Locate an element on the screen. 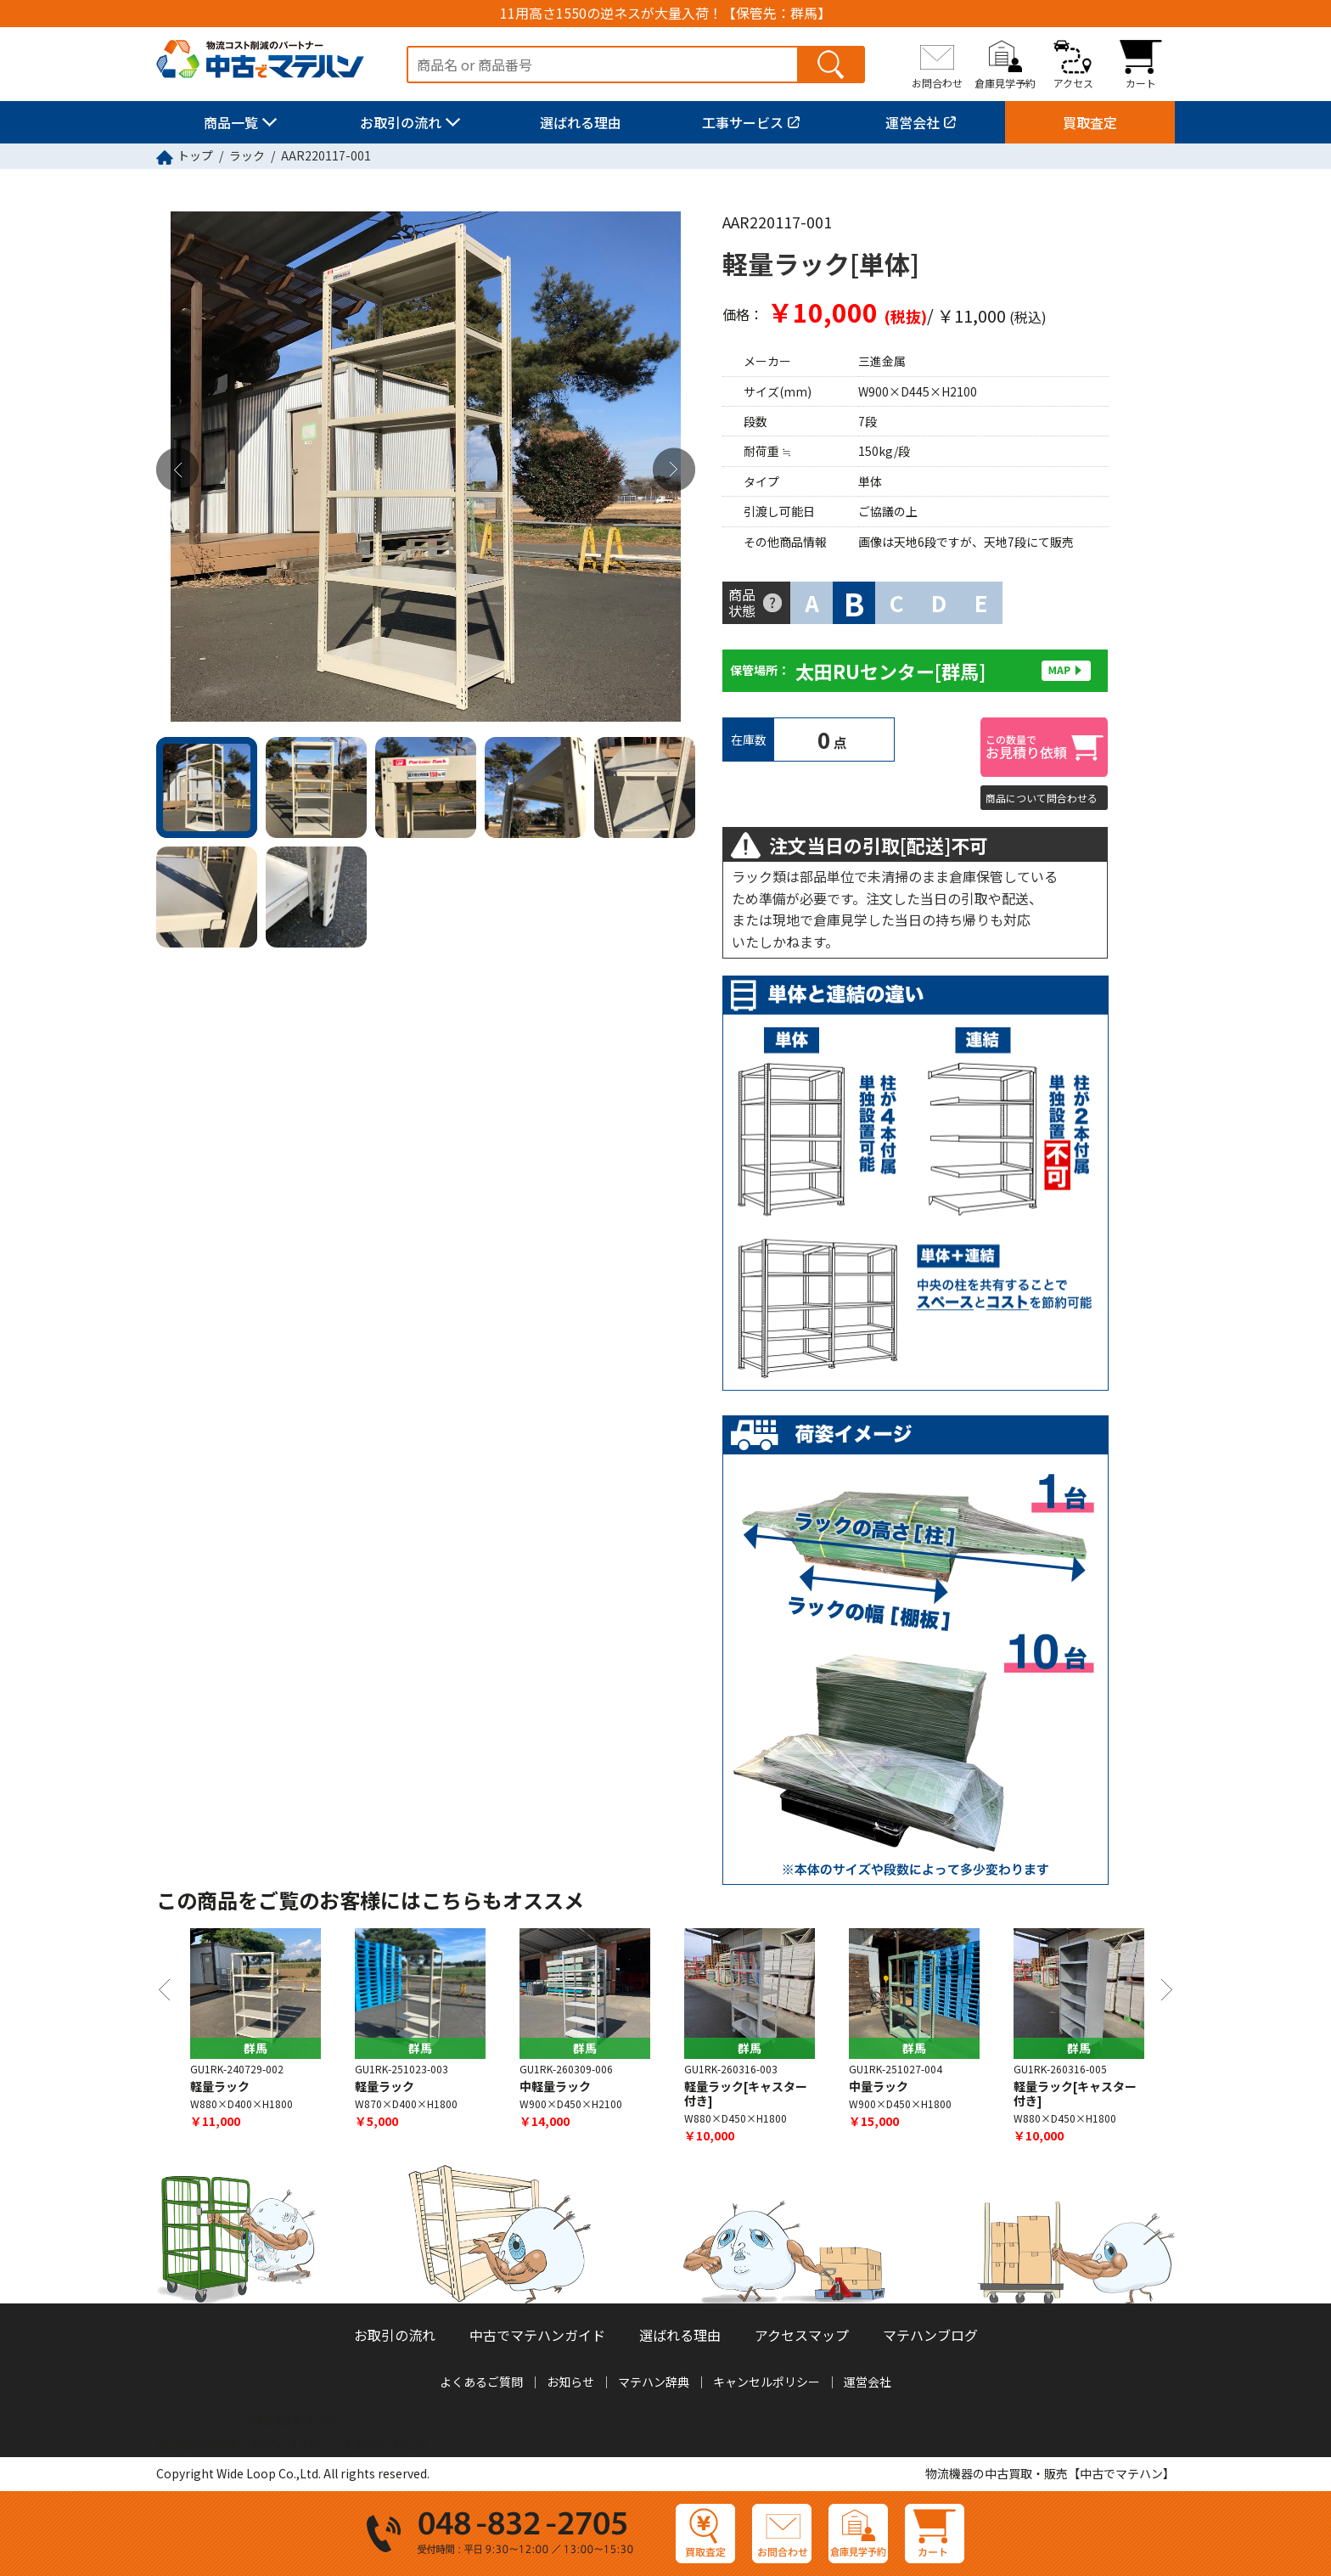  Previous is located at coordinates (177, 470).